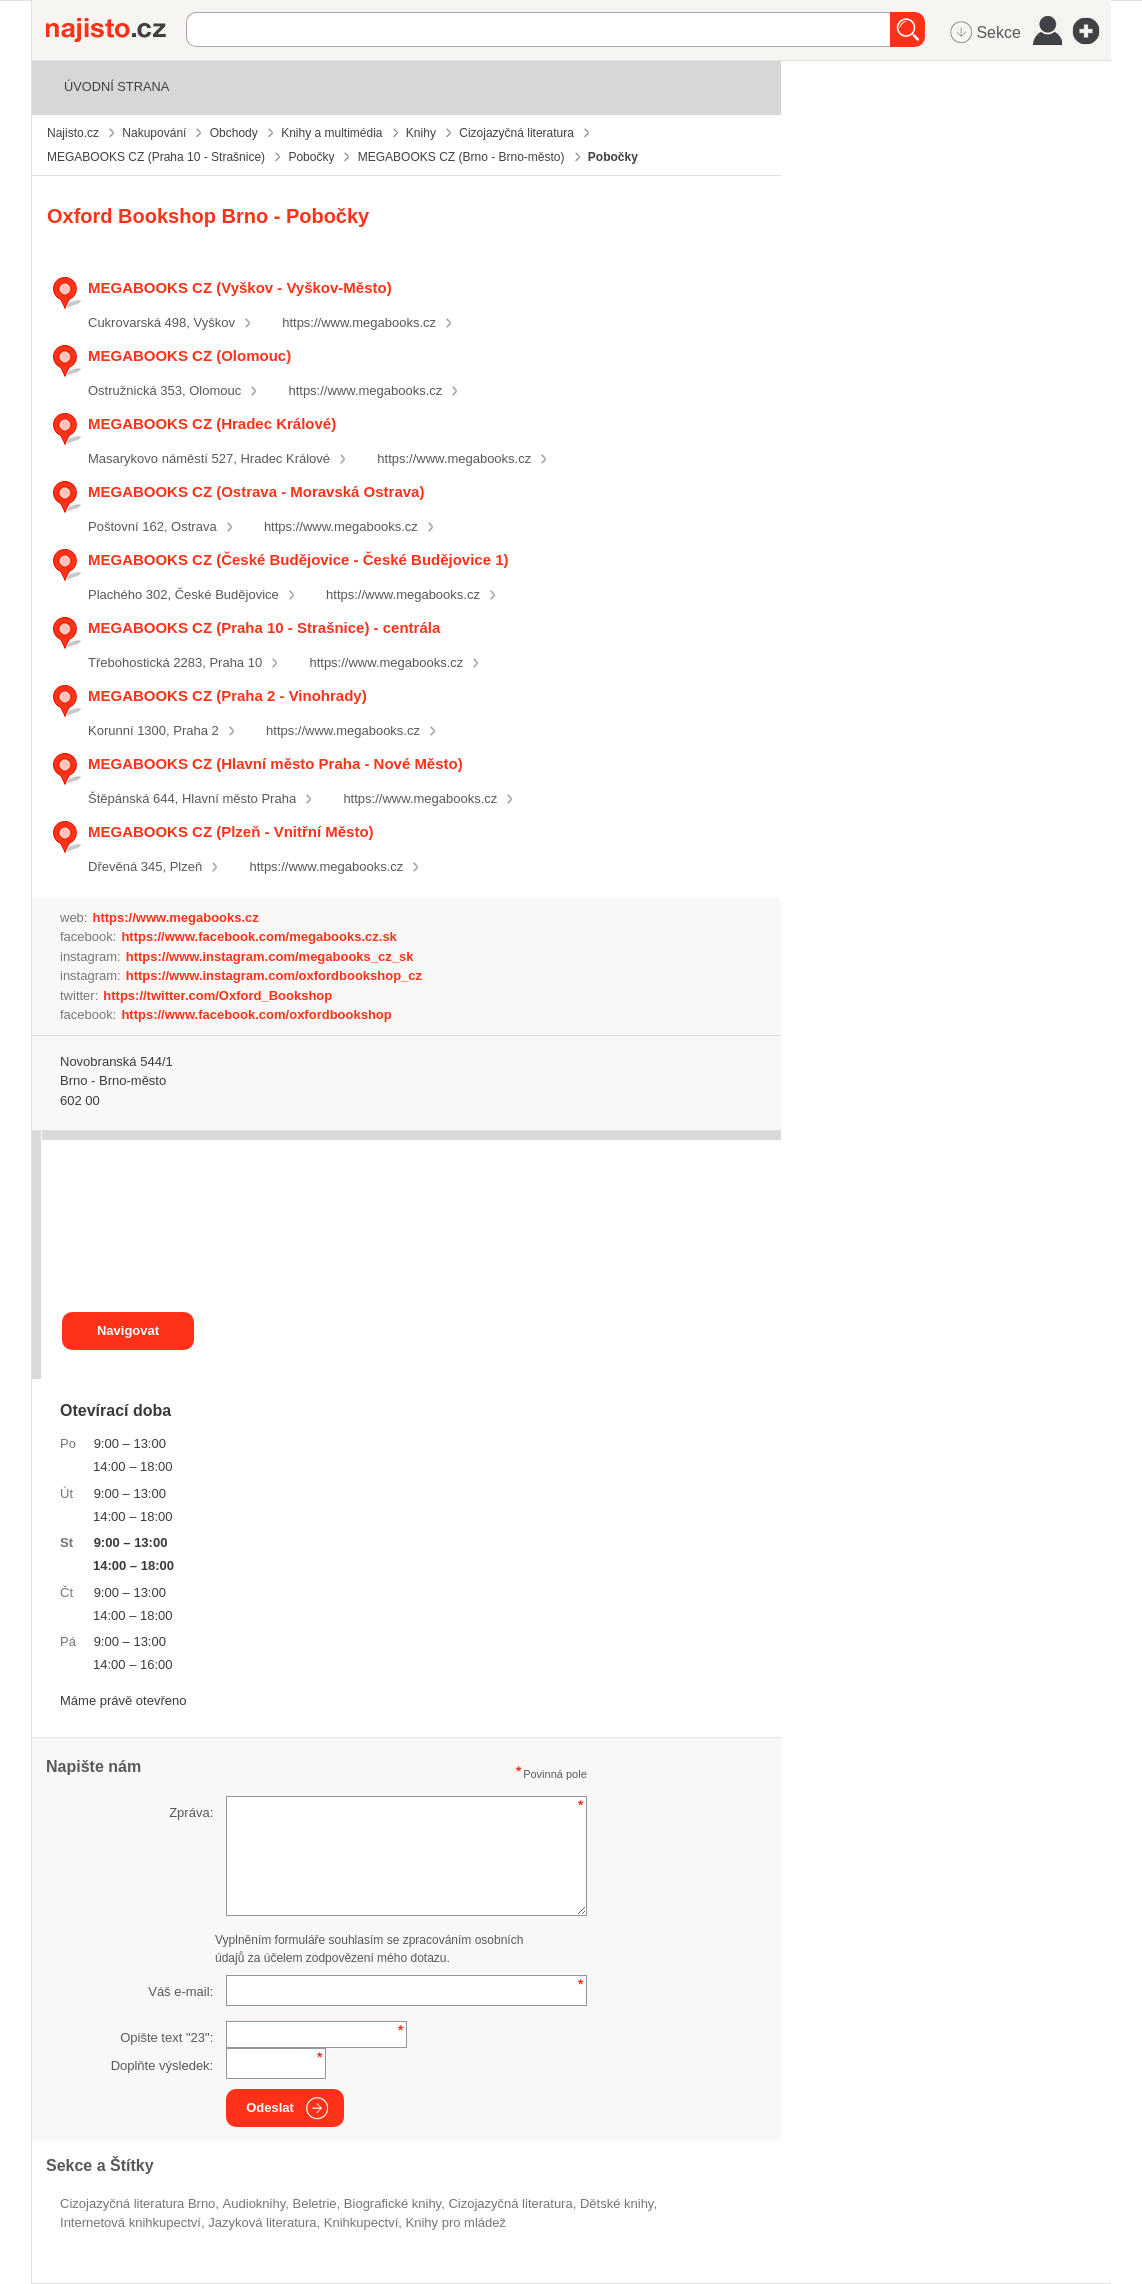 Image resolution: width=1142 pixels, height=2284 pixels. What do you see at coordinates (137, 2203) in the screenshot?
I see `Cizojazyčná literatura Brno` at bounding box center [137, 2203].